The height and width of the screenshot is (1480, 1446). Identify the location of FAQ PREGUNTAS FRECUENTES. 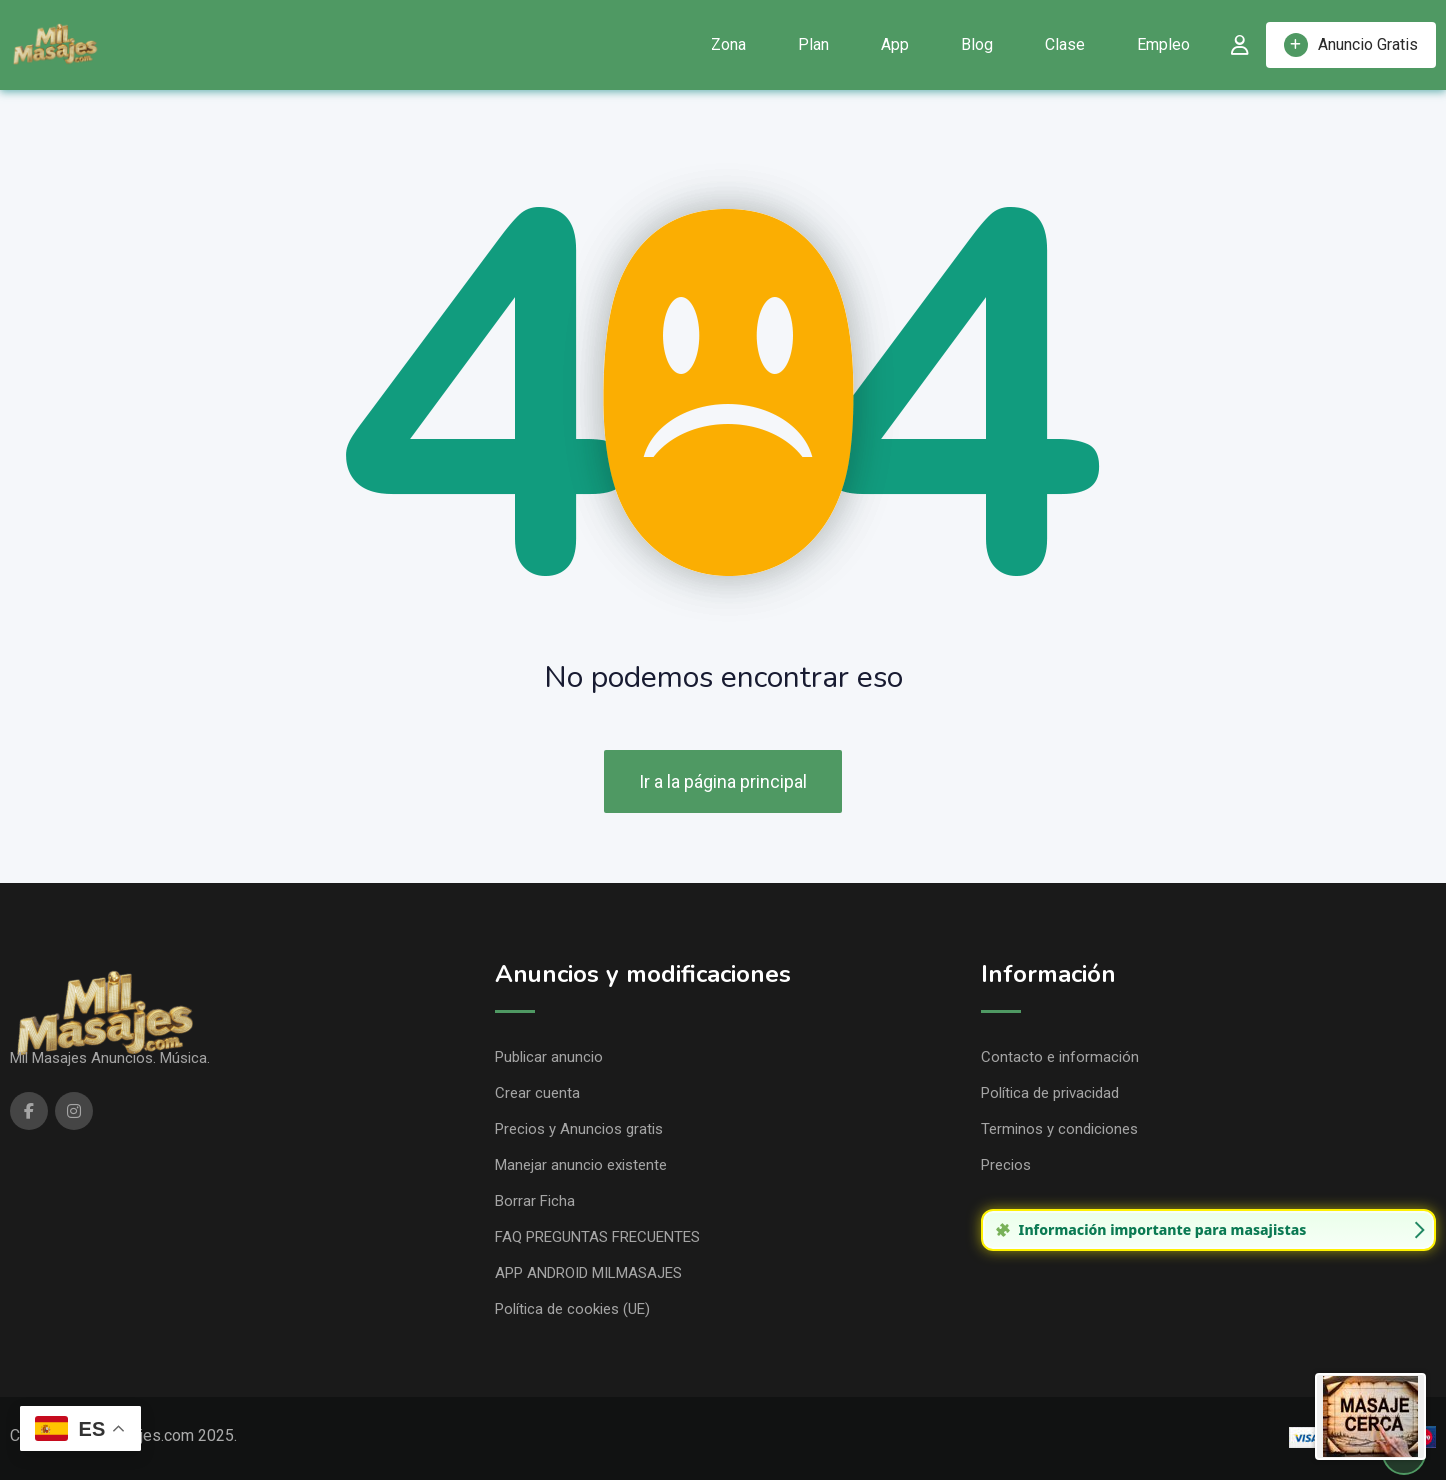
(597, 1237).